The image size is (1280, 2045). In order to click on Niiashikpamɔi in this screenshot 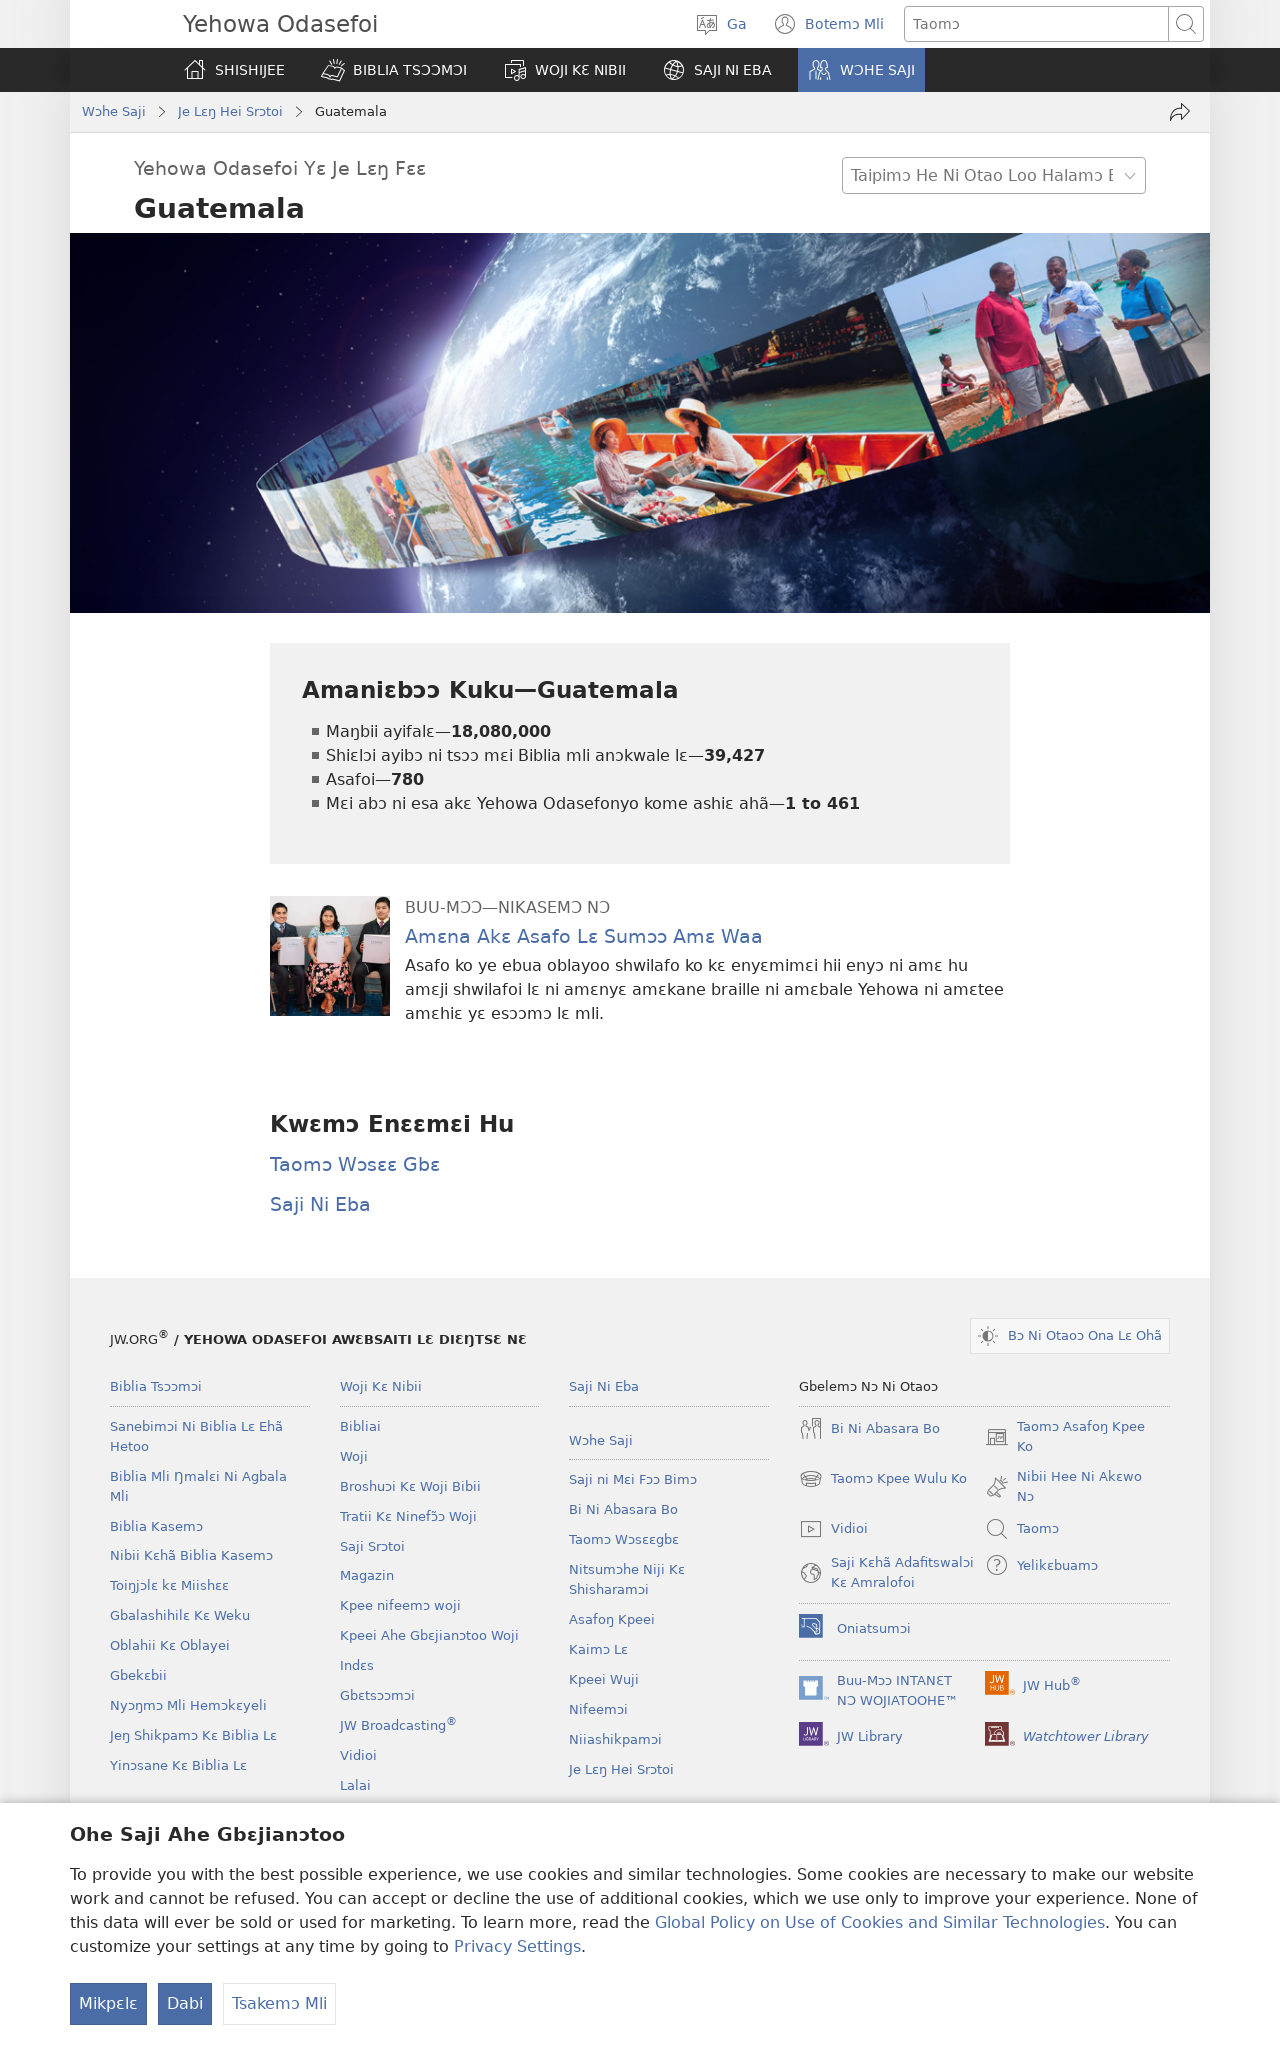, I will do `click(615, 1739)`.